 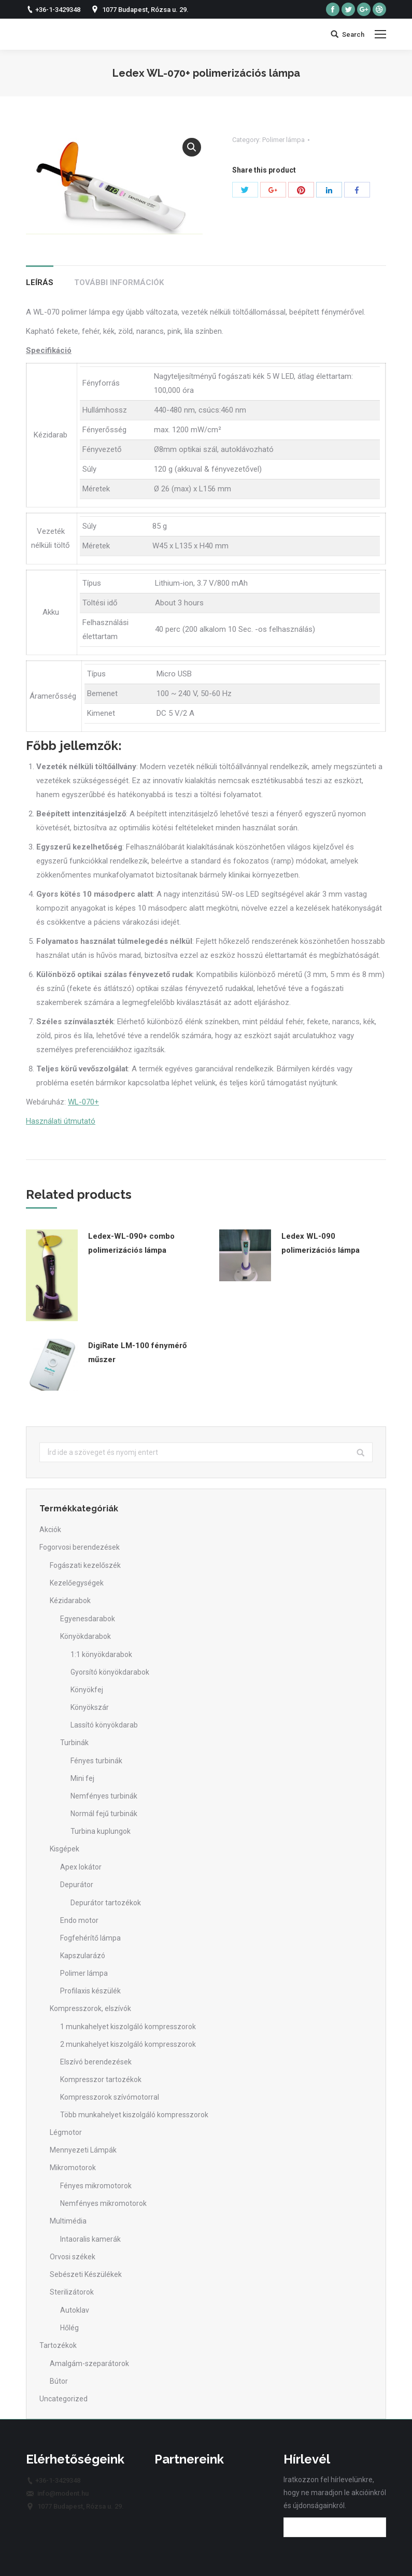 I want to click on Mikromotorok, so click(x=73, y=2167).